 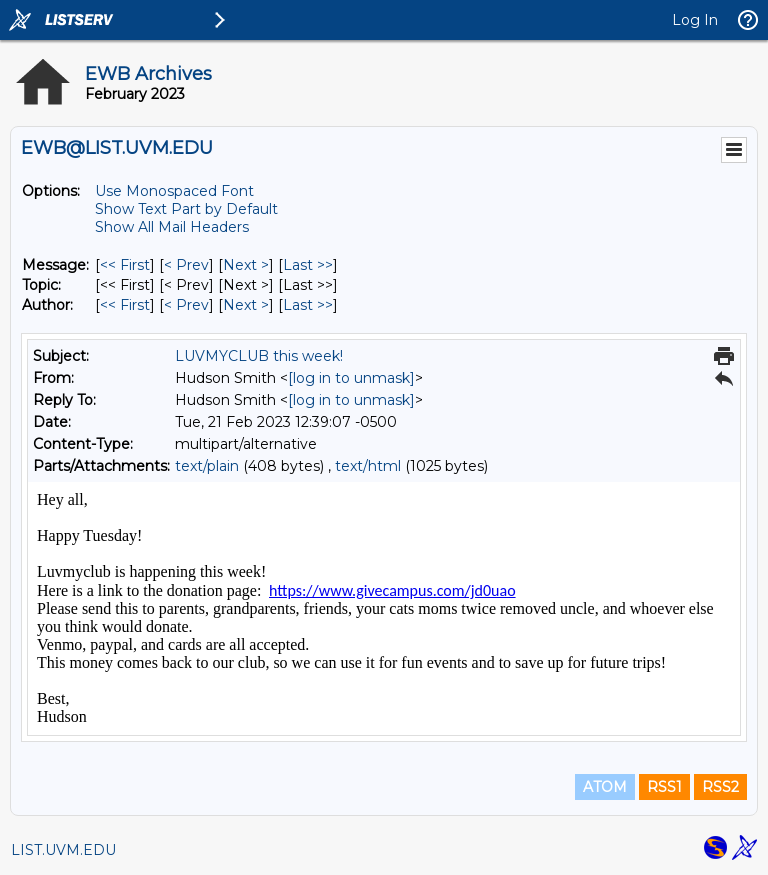 What do you see at coordinates (63, 850) in the screenshot?
I see `LIST.UVM.EDU` at bounding box center [63, 850].